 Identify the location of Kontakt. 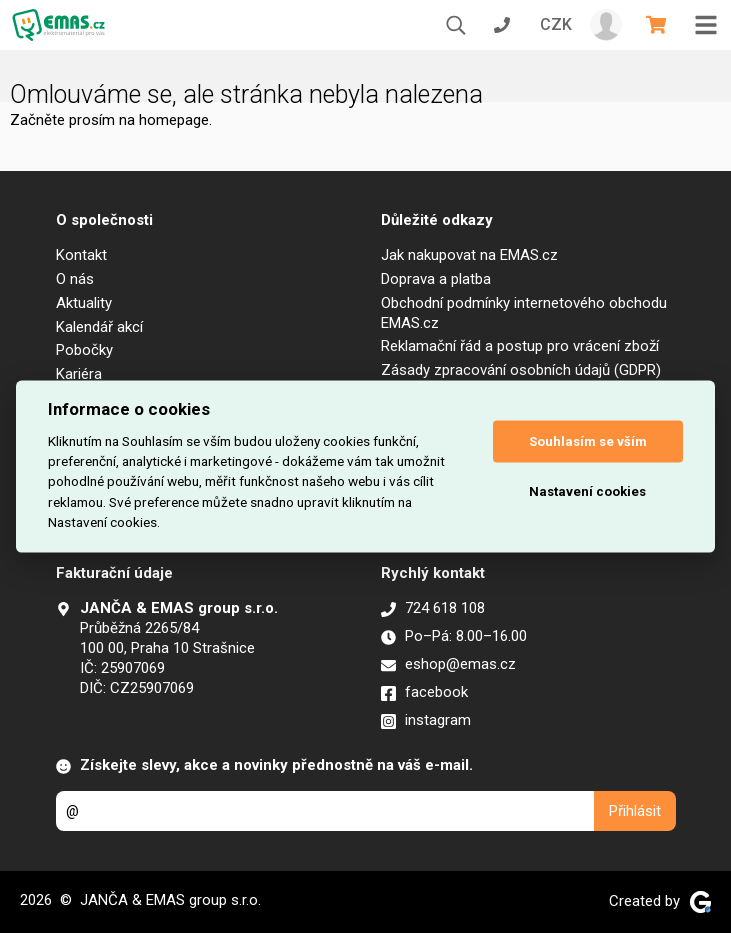
(81, 255).